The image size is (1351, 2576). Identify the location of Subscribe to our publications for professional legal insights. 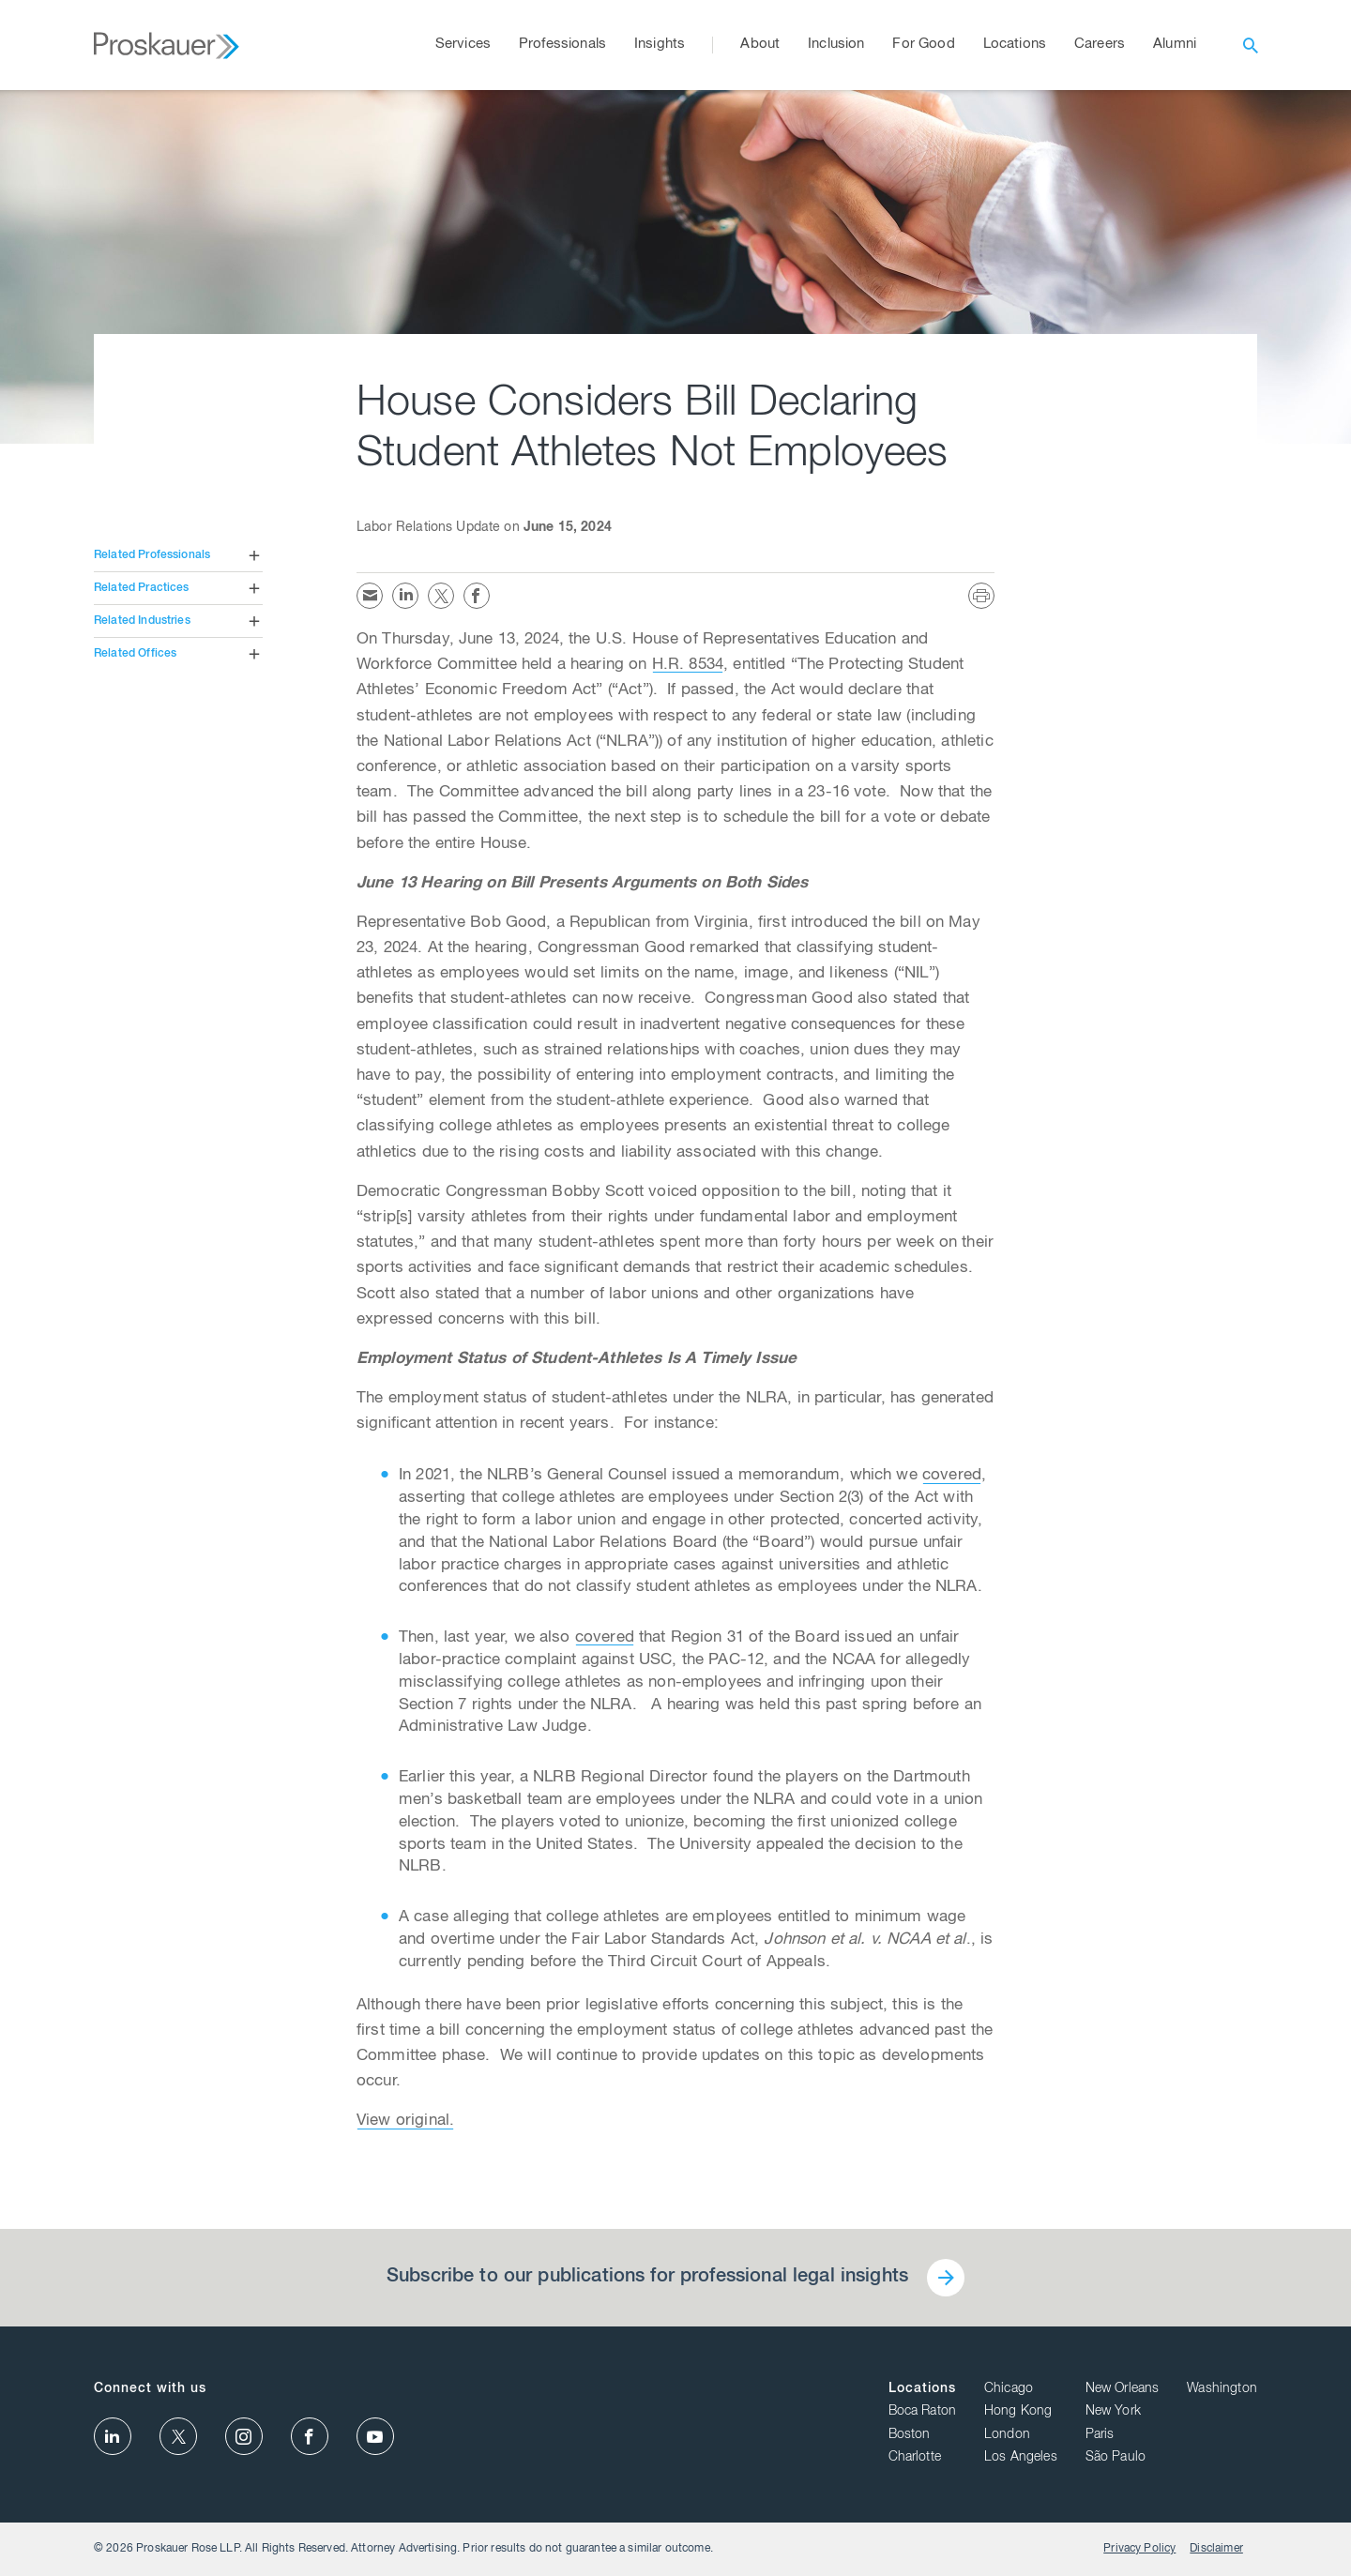
(647, 2277).